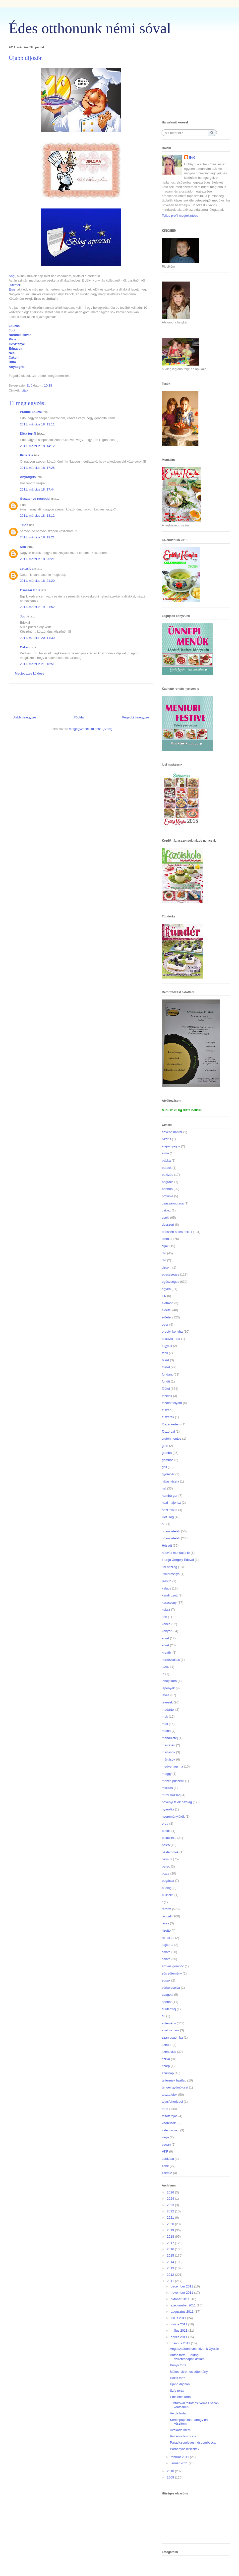 Image resolution: width=239 pixels, height=2576 pixels. What do you see at coordinates (37, 468) in the screenshot?
I see `2011. március 18. 17:25` at bounding box center [37, 468].